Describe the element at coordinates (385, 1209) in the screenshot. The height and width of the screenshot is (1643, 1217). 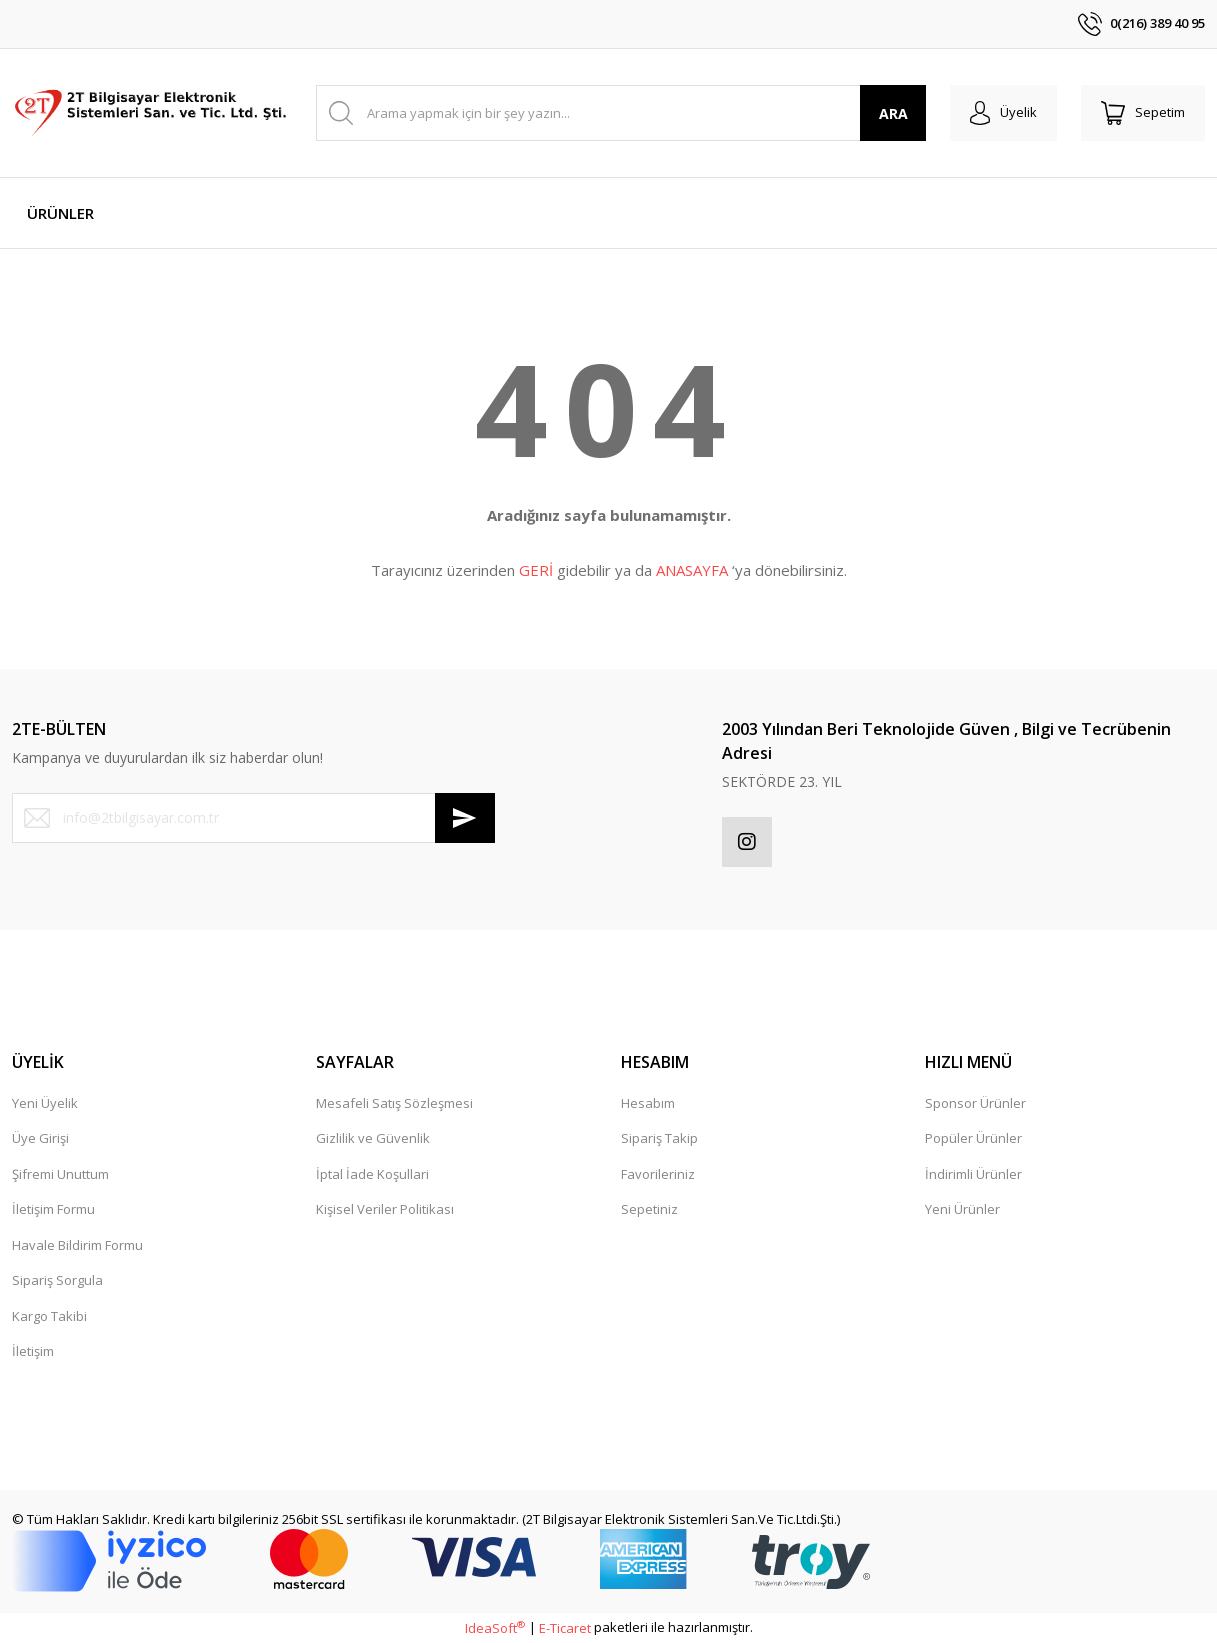
I see `Kişisel Veriler Politikası` at that location.